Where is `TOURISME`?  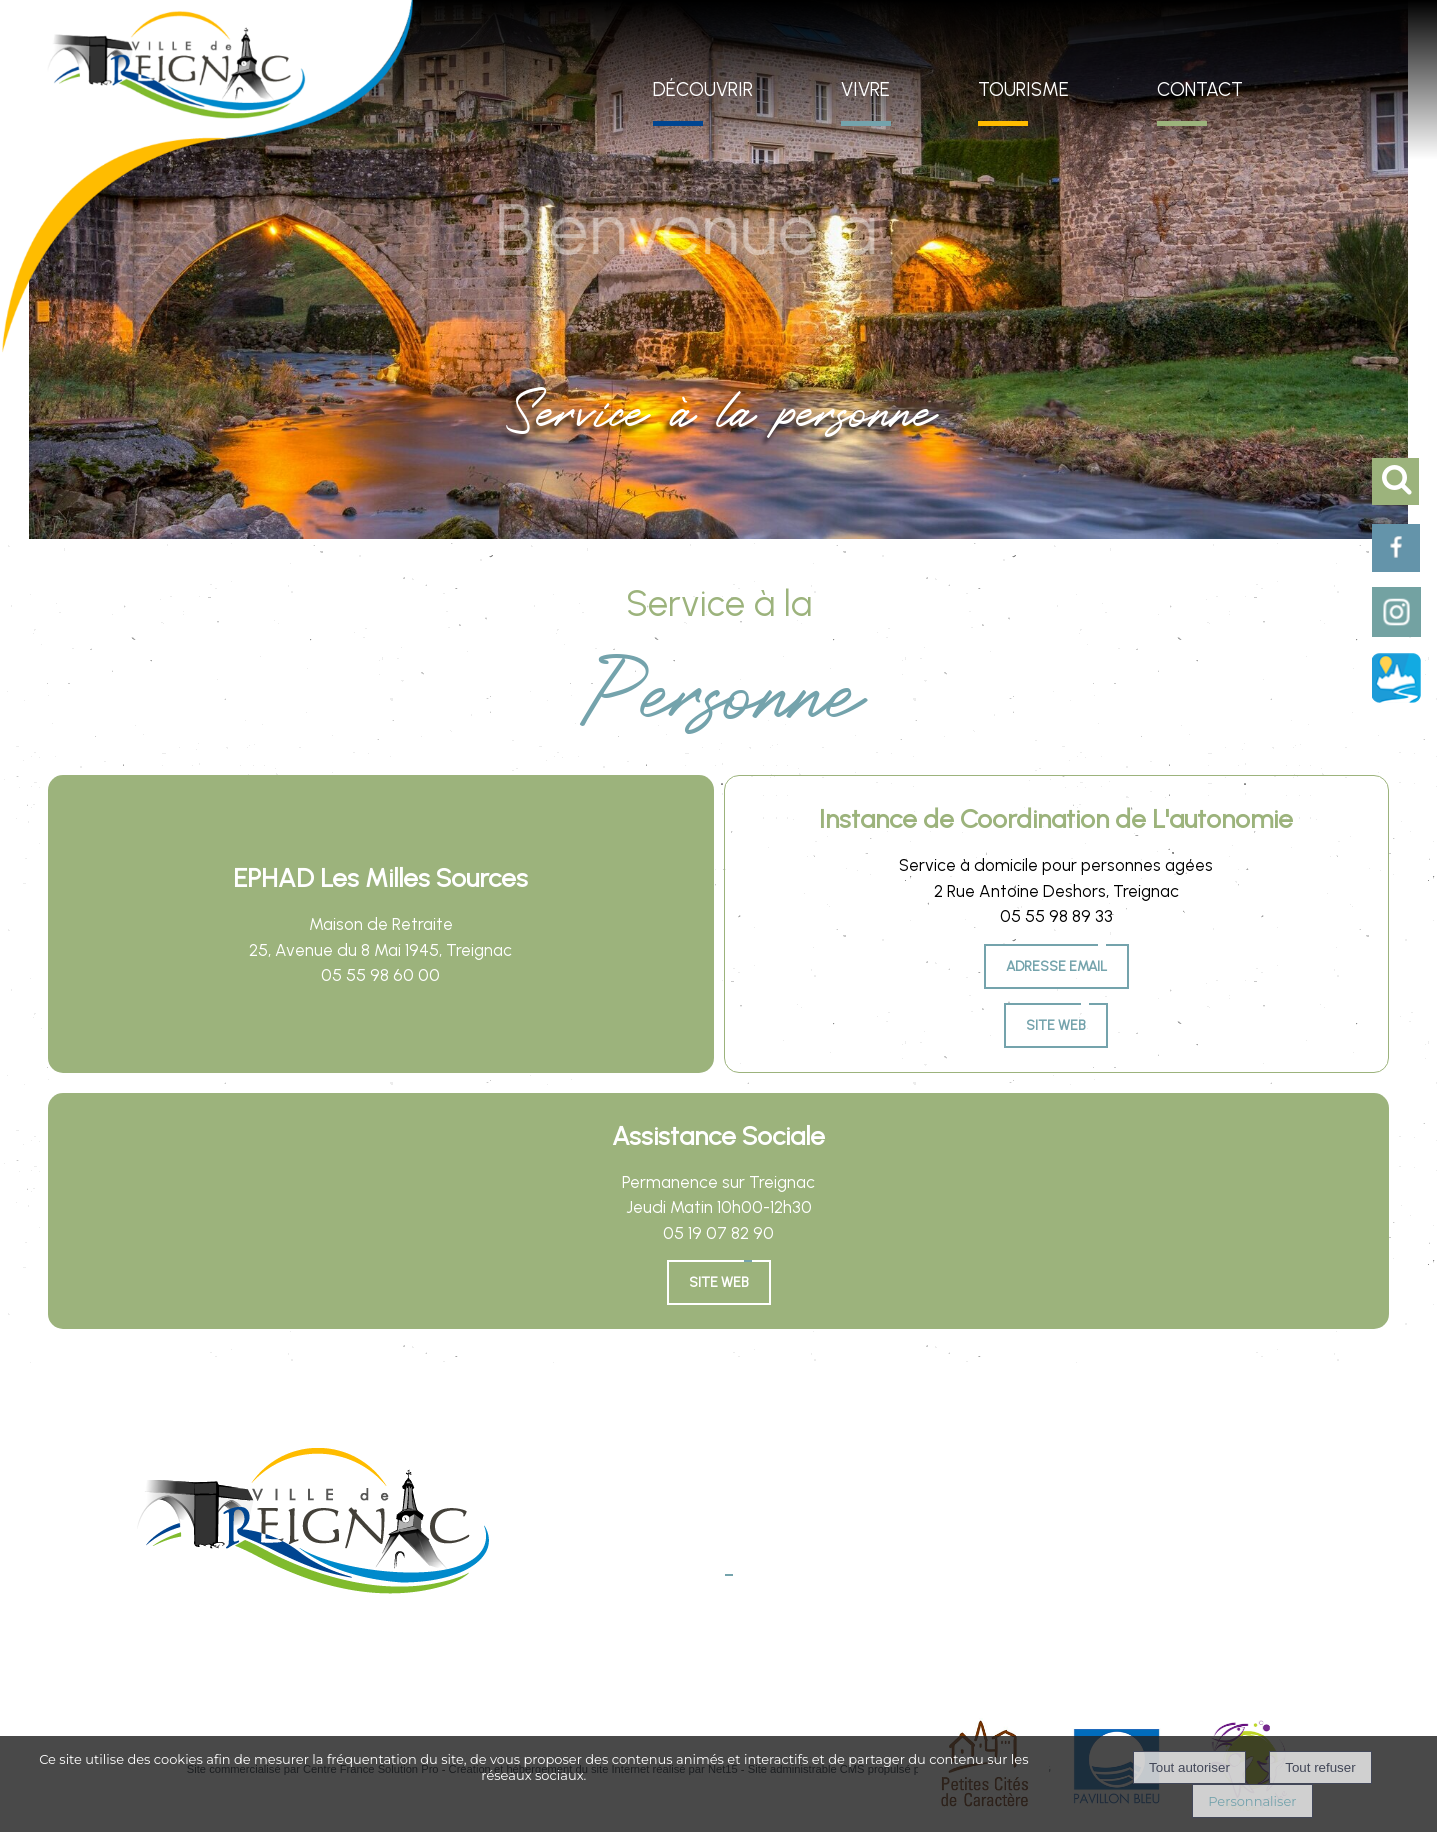
TOURISME is located at coordinates (1023, 89).